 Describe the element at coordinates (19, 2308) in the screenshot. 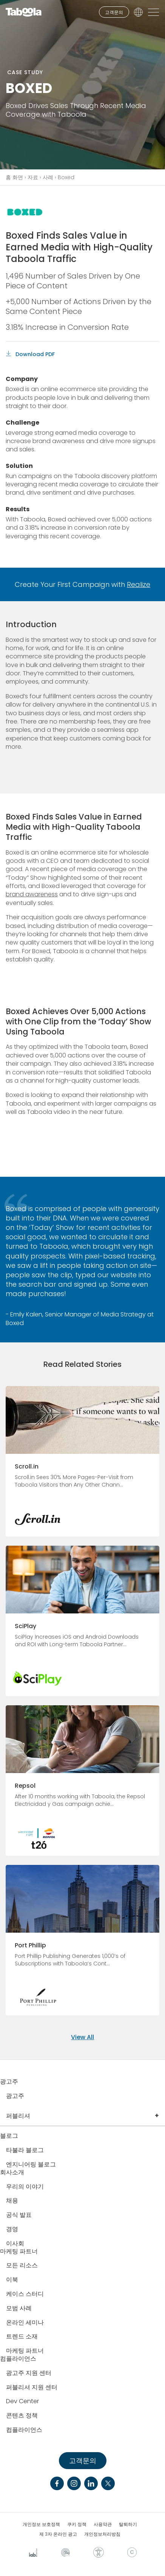

I see `모범 사례` at that location.